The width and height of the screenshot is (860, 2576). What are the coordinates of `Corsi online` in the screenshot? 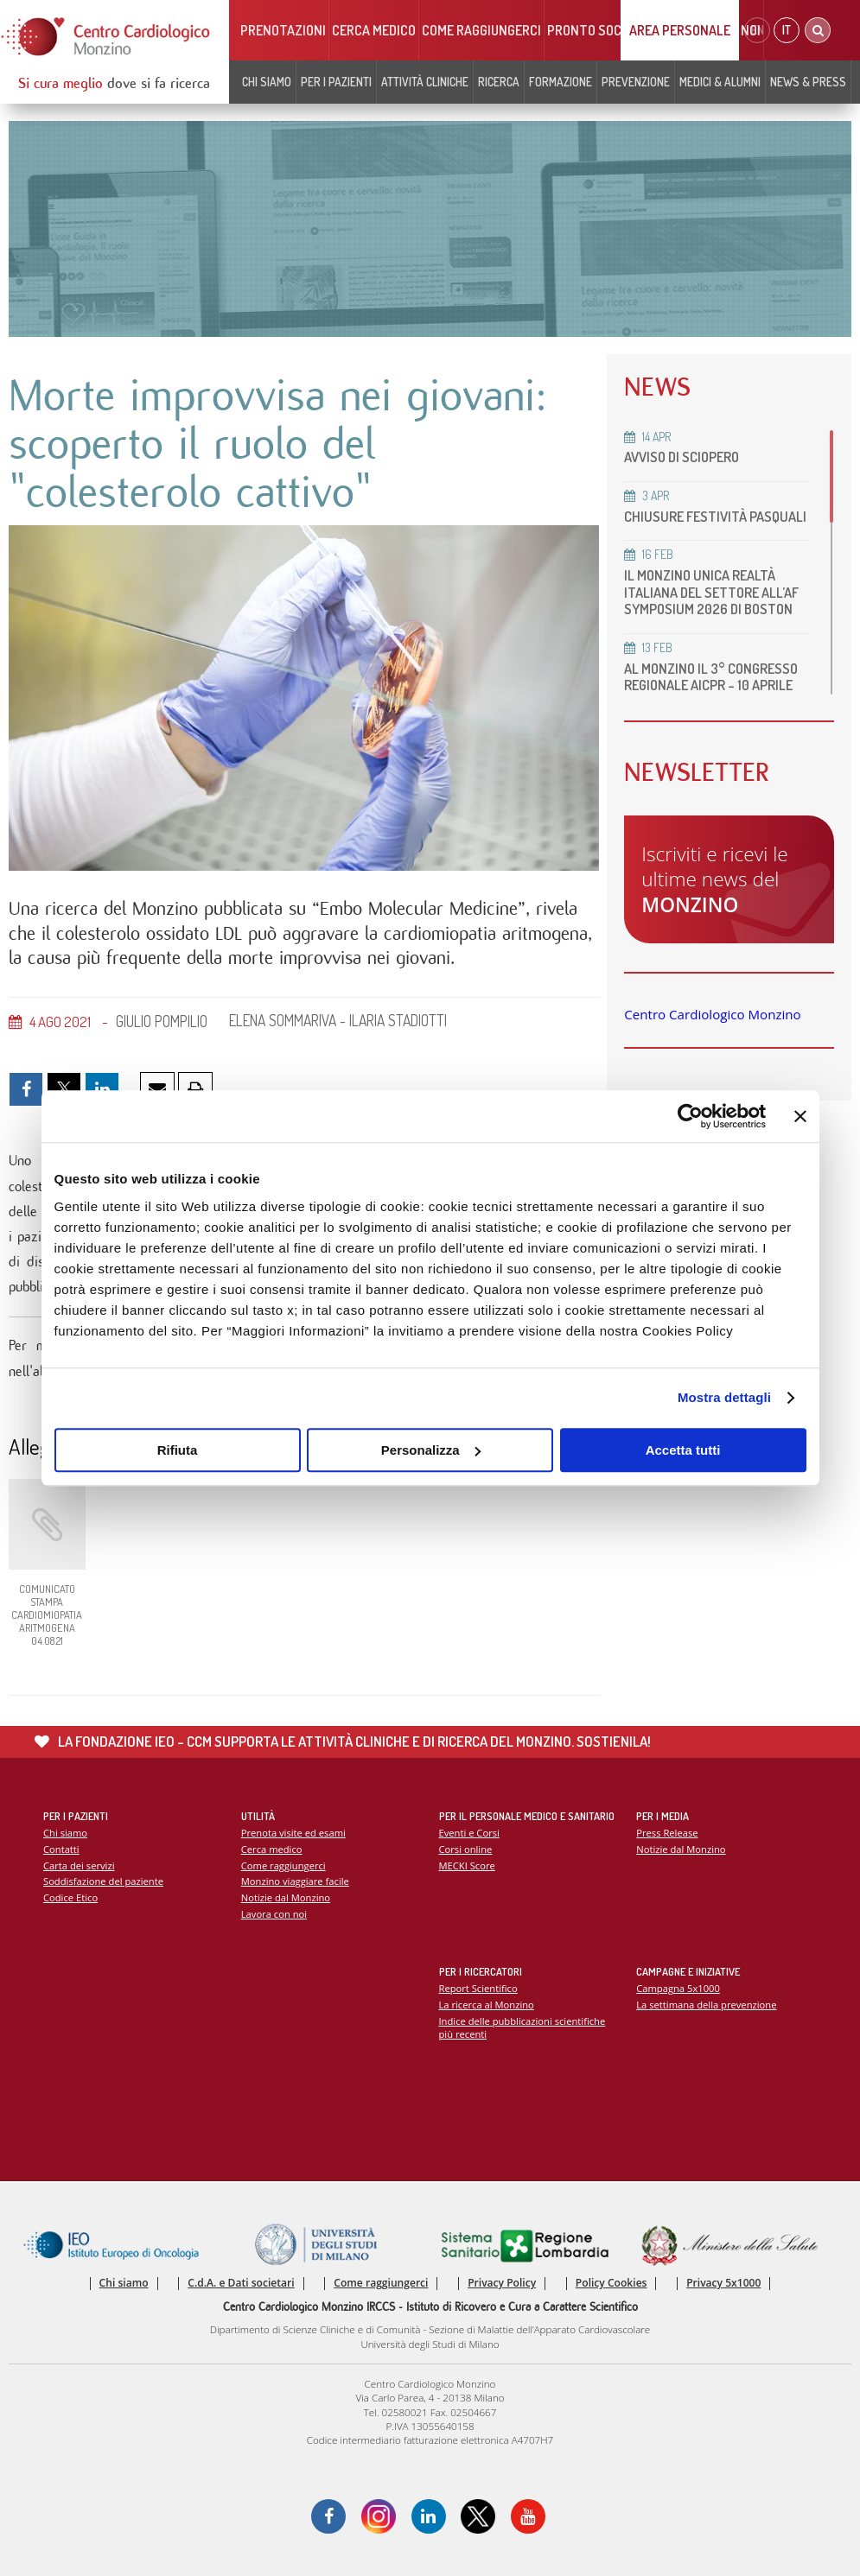 It's located at (466, 1849).